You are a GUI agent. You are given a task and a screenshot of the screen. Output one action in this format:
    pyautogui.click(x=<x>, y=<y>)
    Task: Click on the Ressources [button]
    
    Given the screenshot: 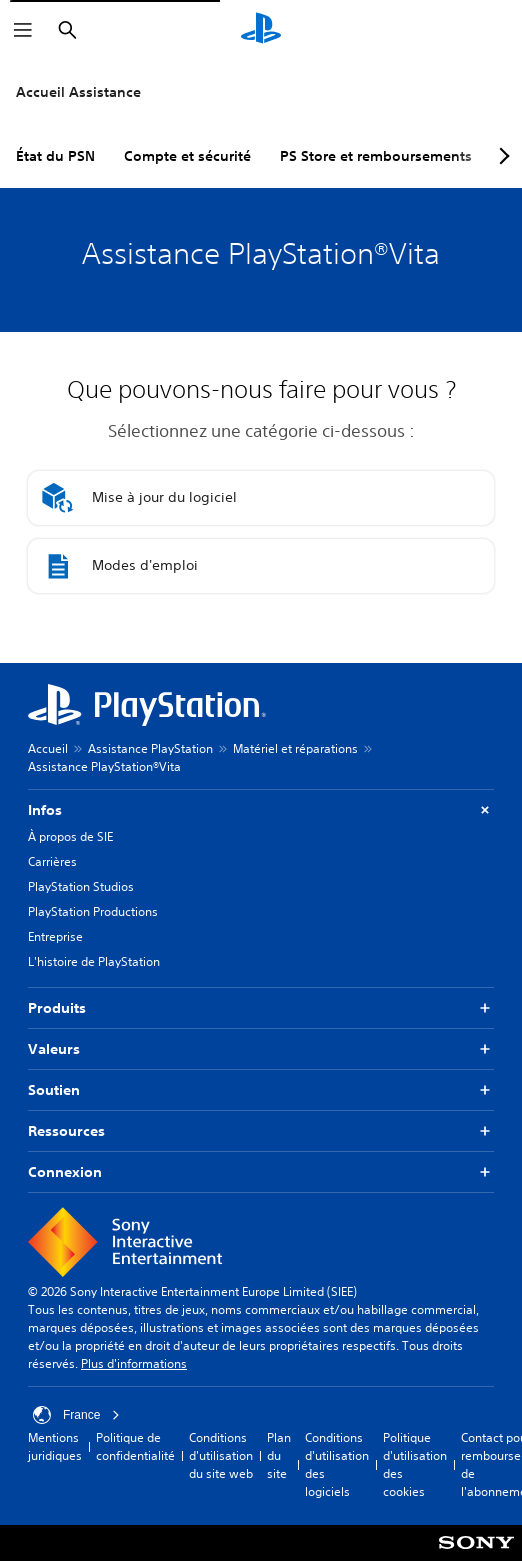 What is the action you would take?
    pyautogui.click(x=261, y=1131)
    